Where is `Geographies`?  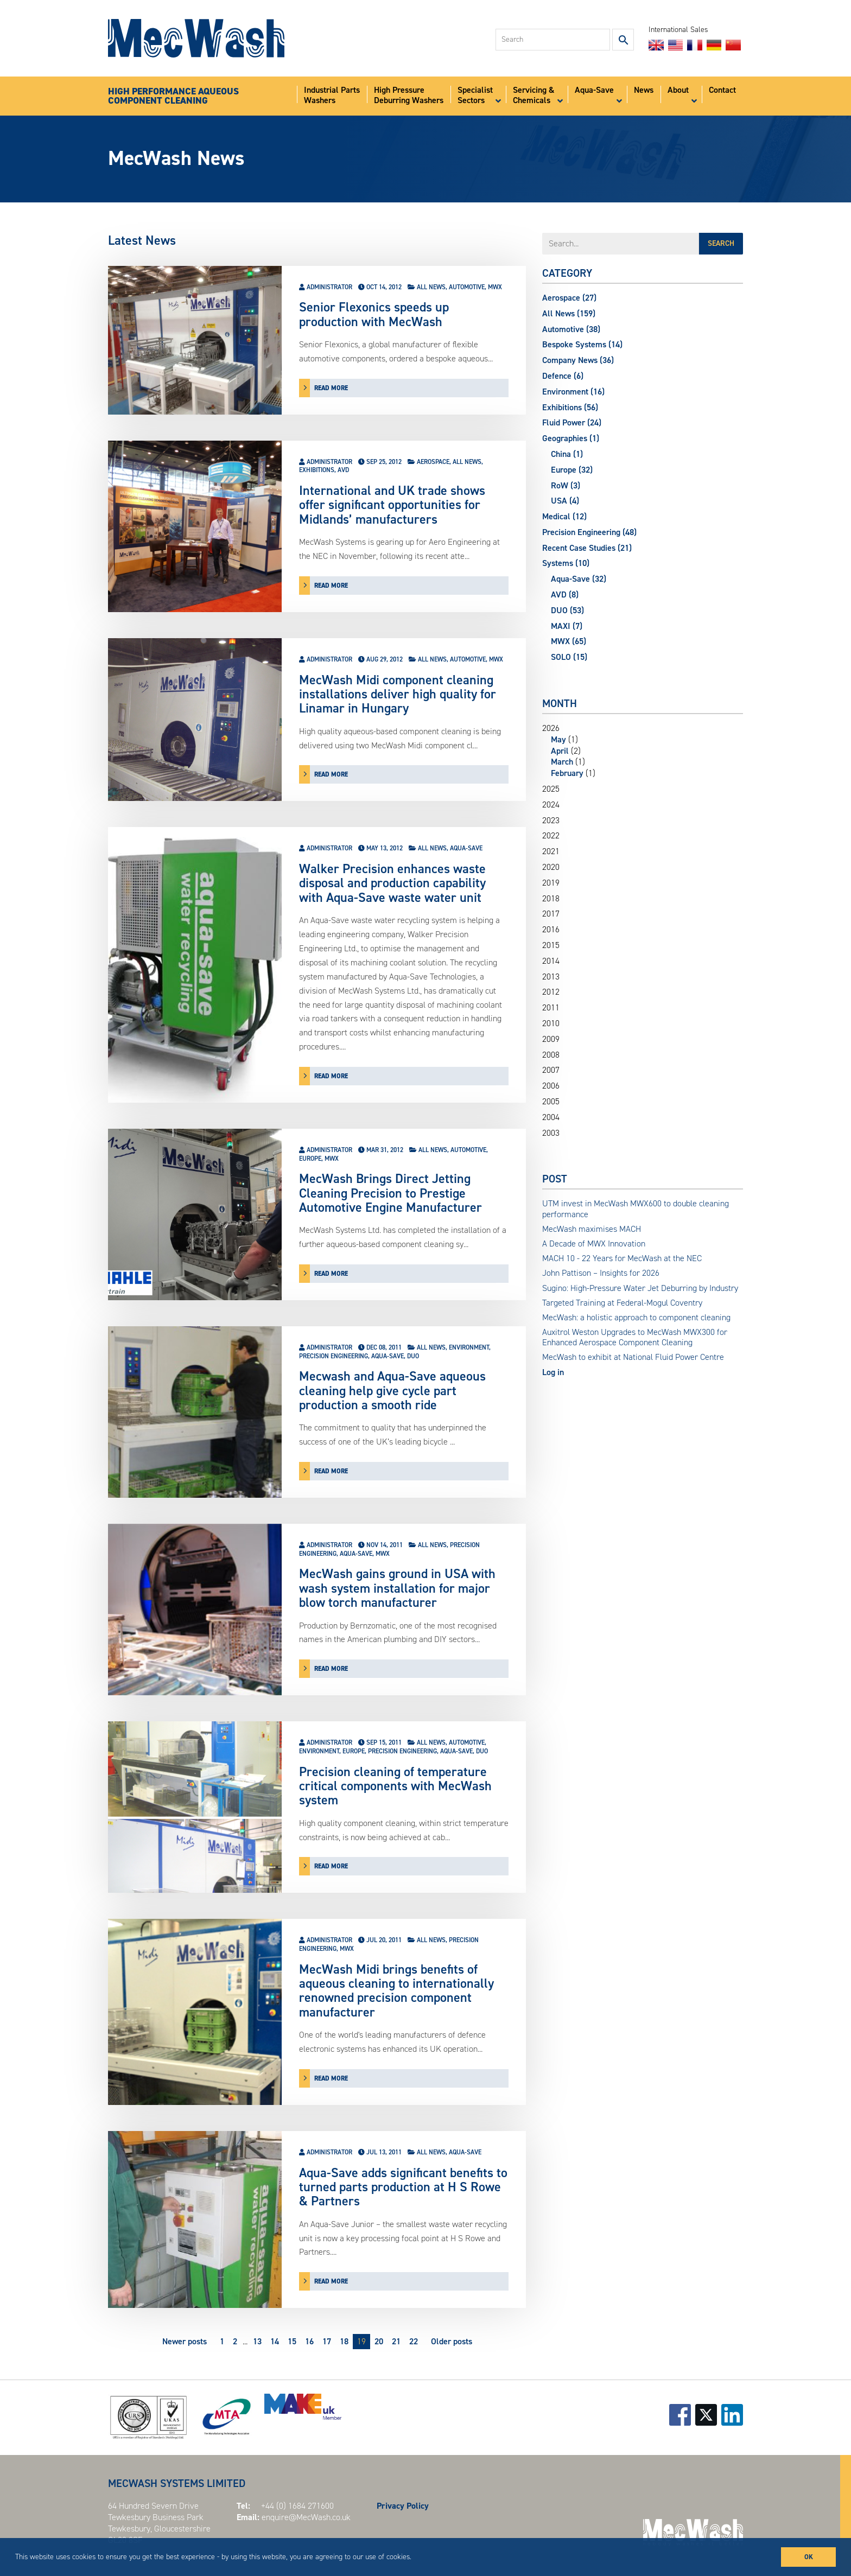 Geographies is located at coordinates (570, 438).